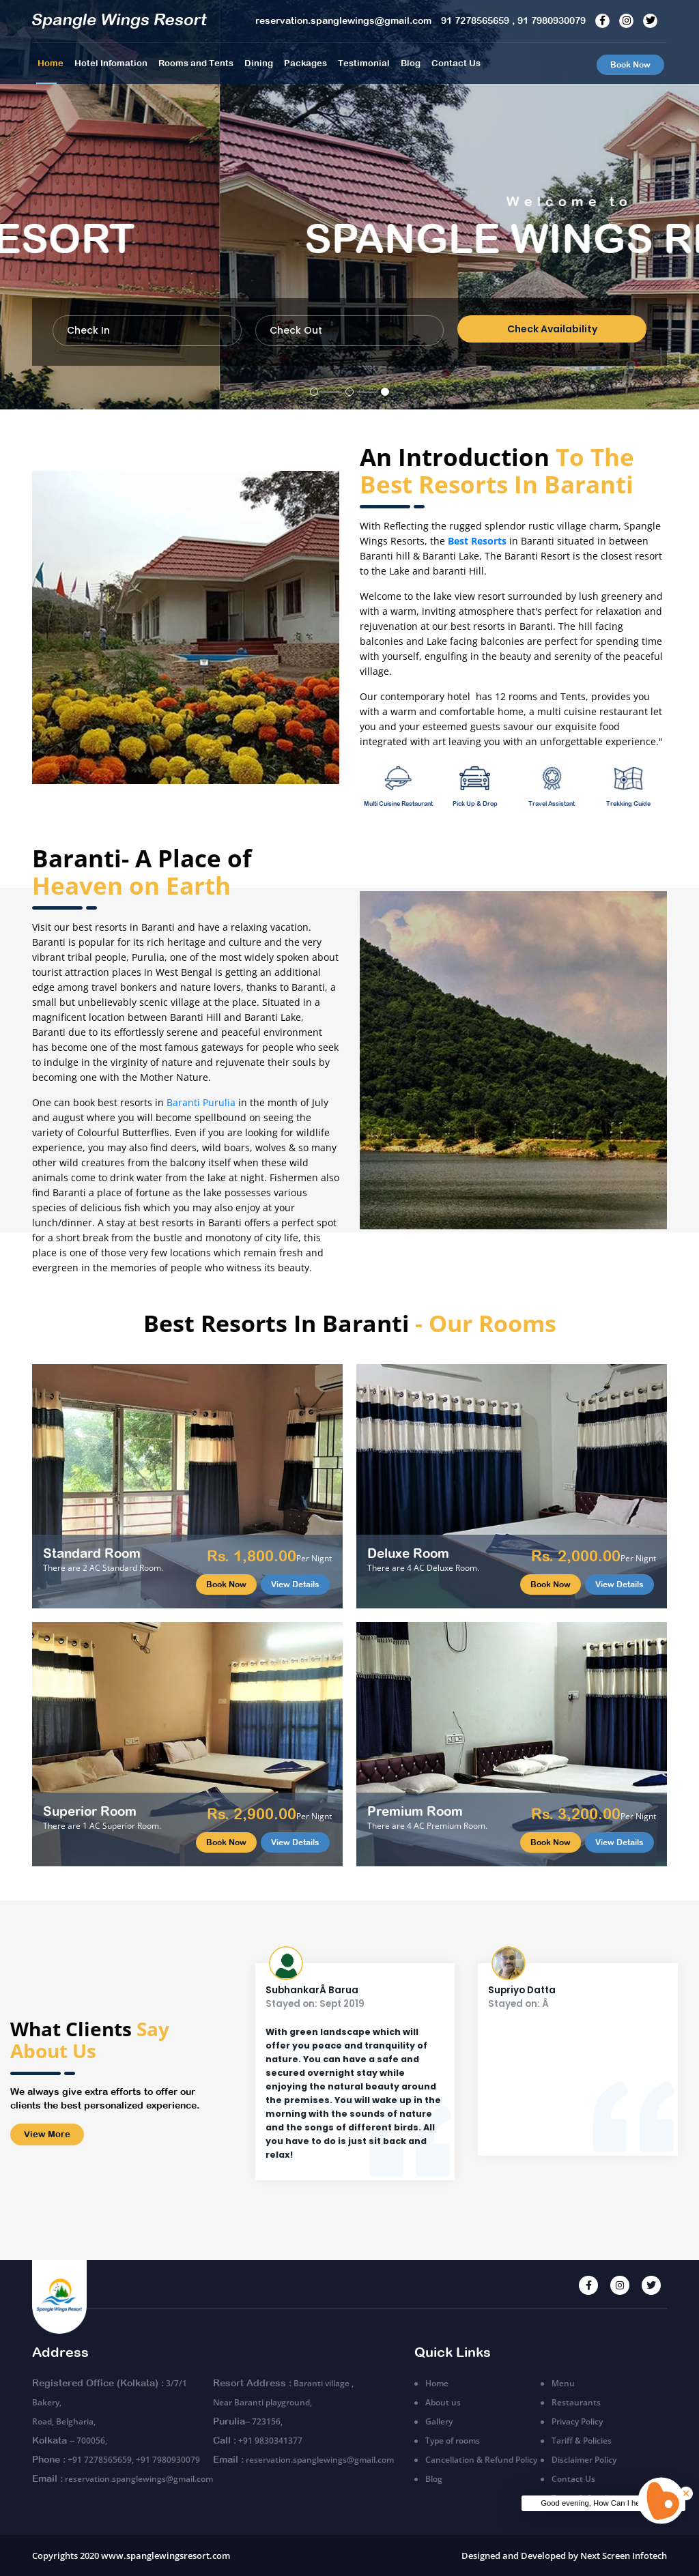  I want to click on Check Availability, so click(552, 329).